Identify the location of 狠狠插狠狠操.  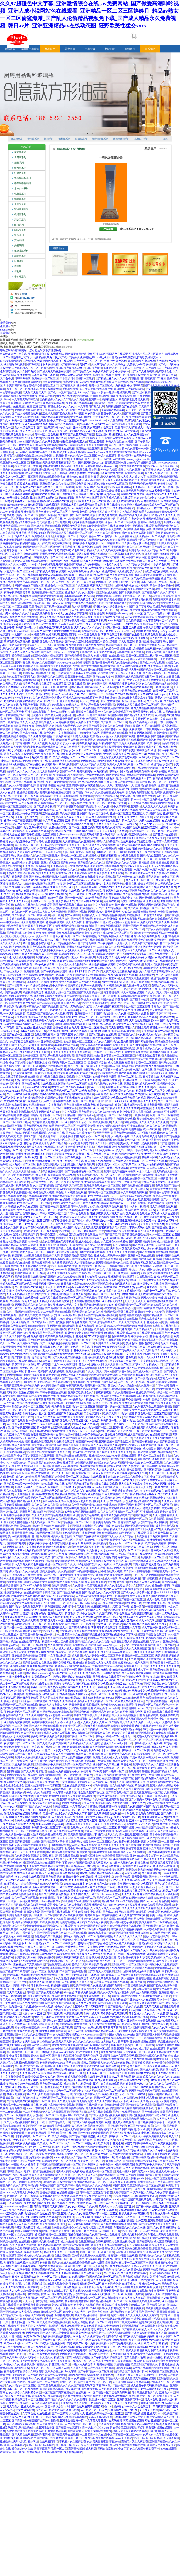
(22, 1188).